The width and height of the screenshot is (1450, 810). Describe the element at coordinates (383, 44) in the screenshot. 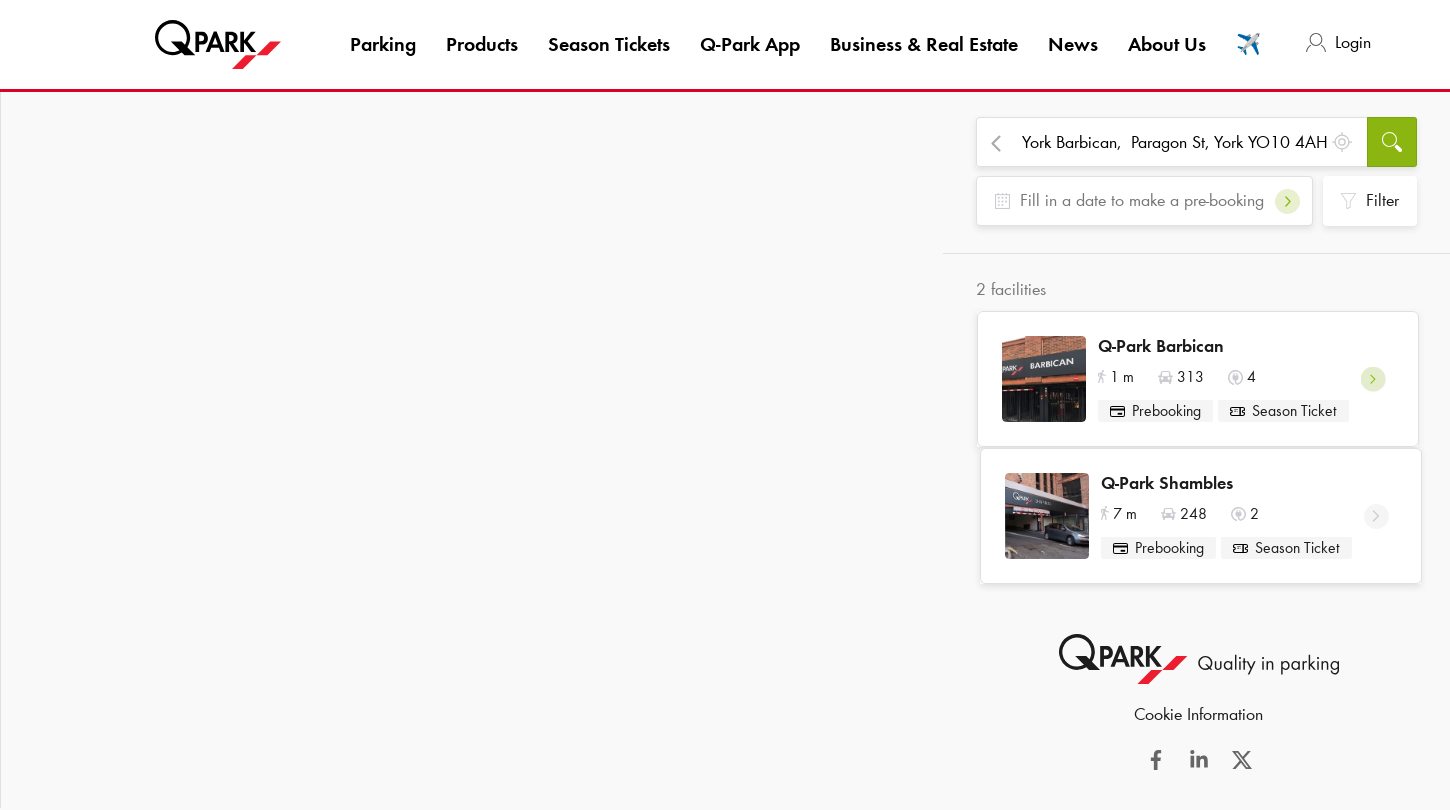

I see `Parking` at that location.